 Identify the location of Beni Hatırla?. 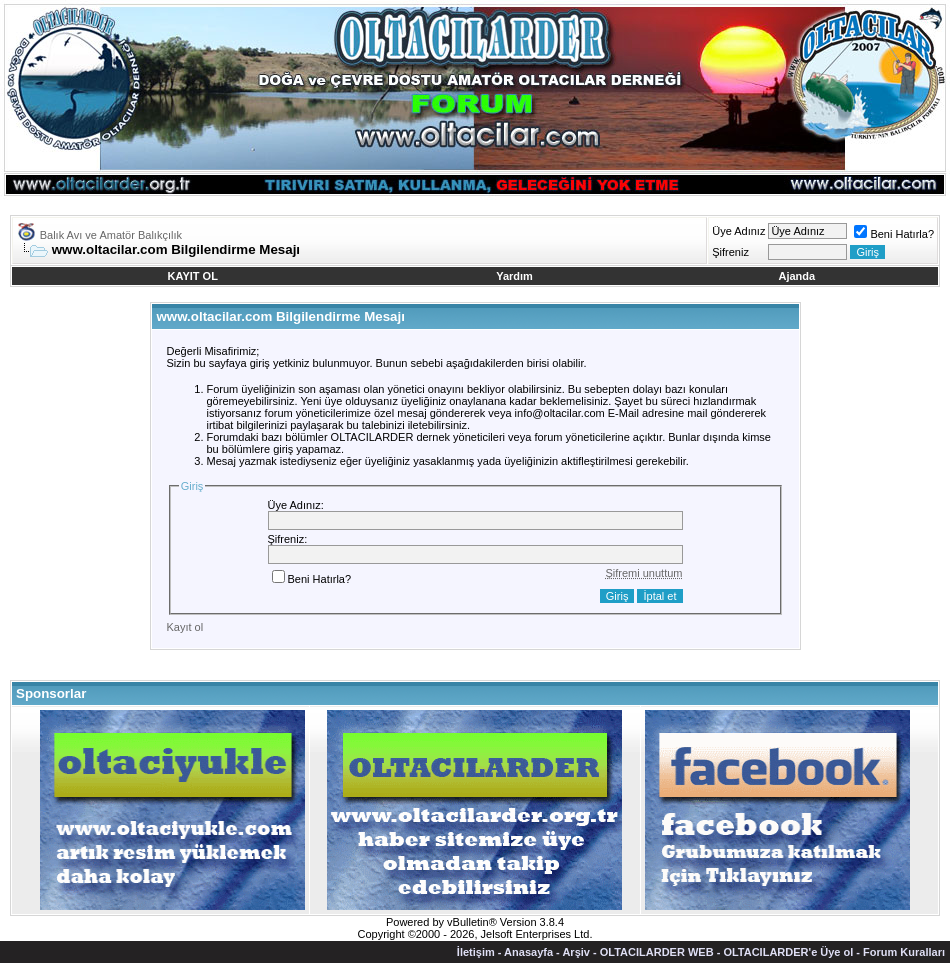
(894, 234).